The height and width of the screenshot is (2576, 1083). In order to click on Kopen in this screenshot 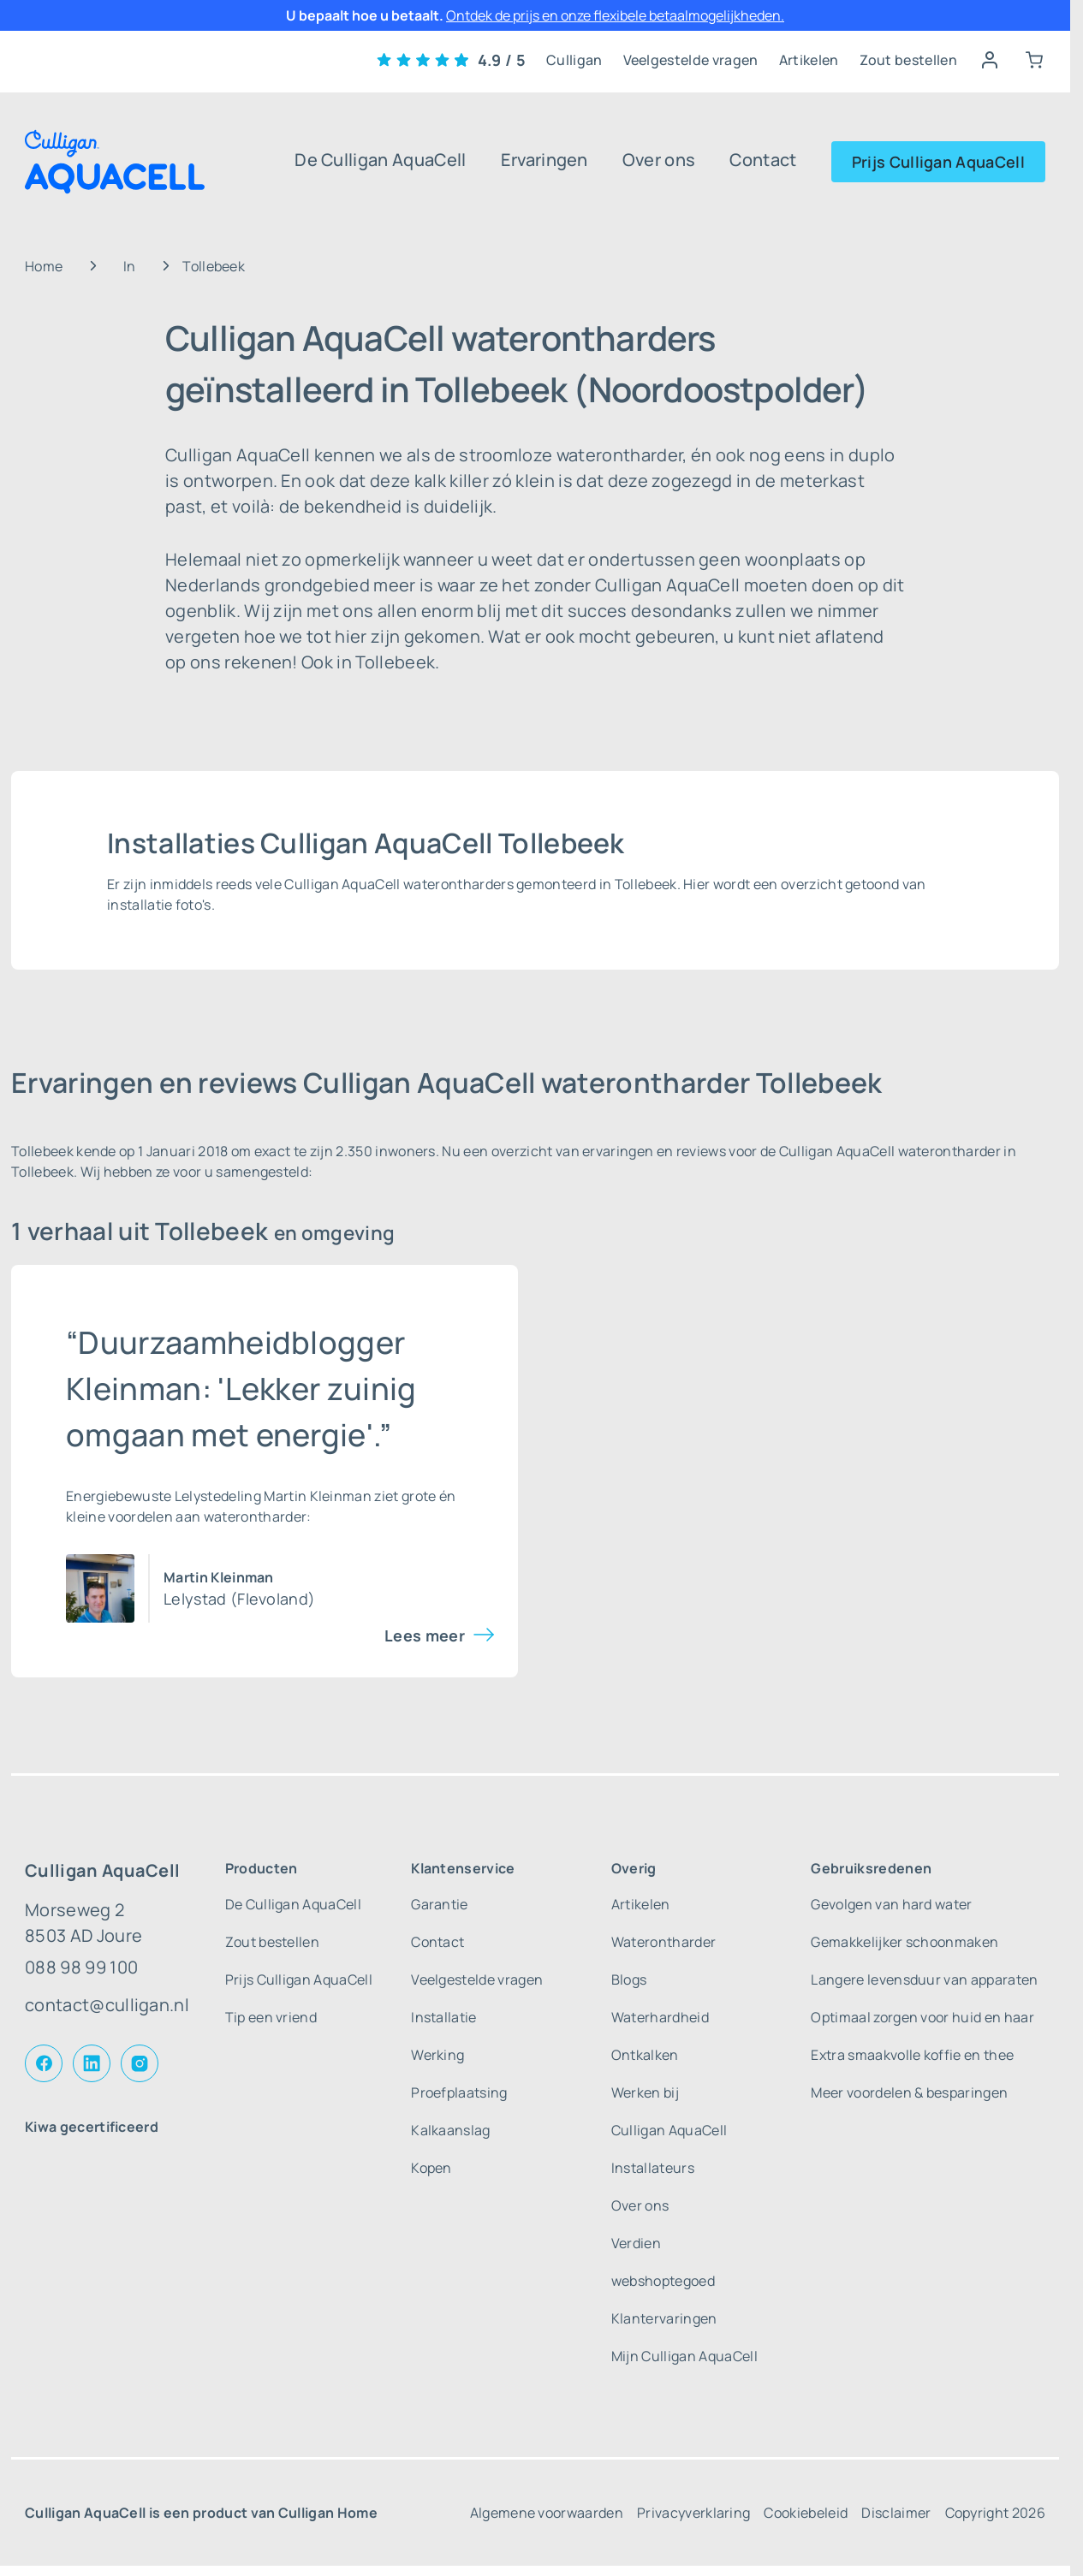, I will do `click(431, 2167)`.